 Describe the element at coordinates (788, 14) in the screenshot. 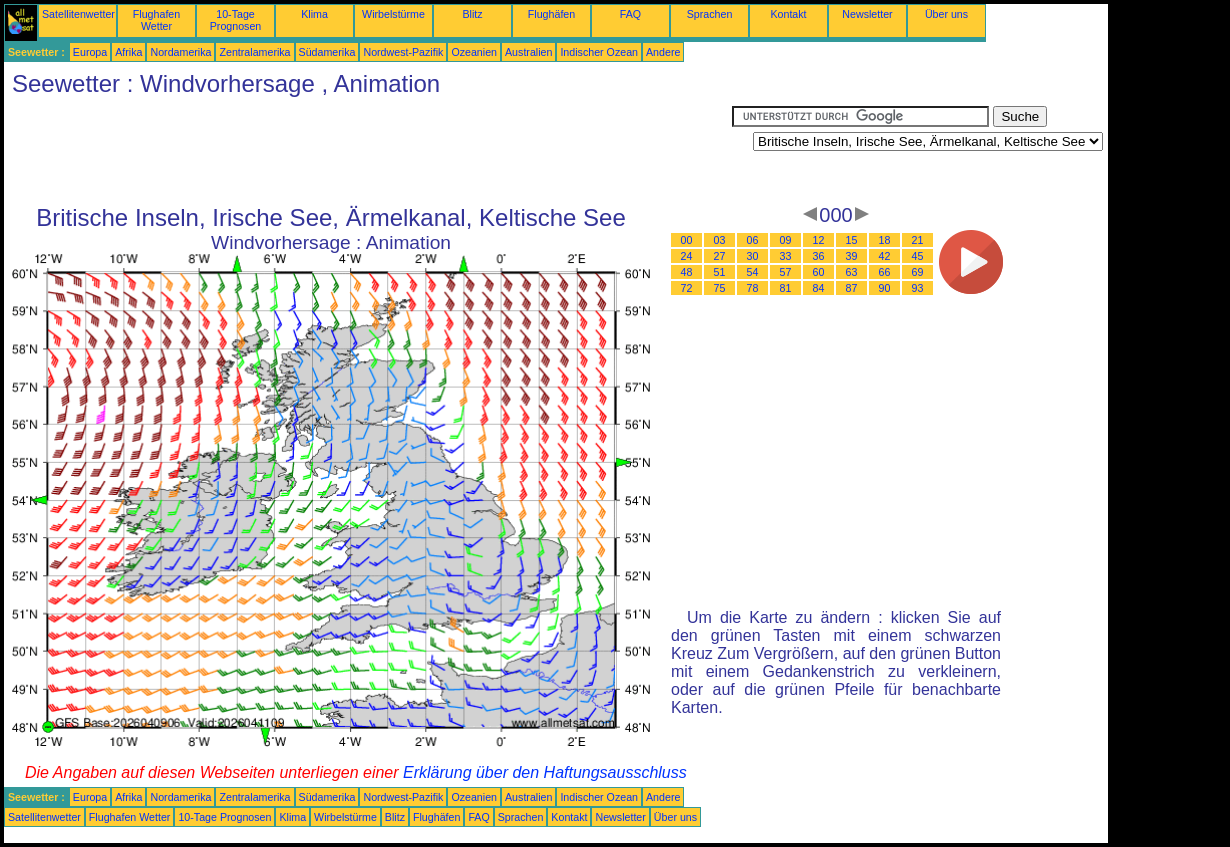

I see `Kontakt` at that location.